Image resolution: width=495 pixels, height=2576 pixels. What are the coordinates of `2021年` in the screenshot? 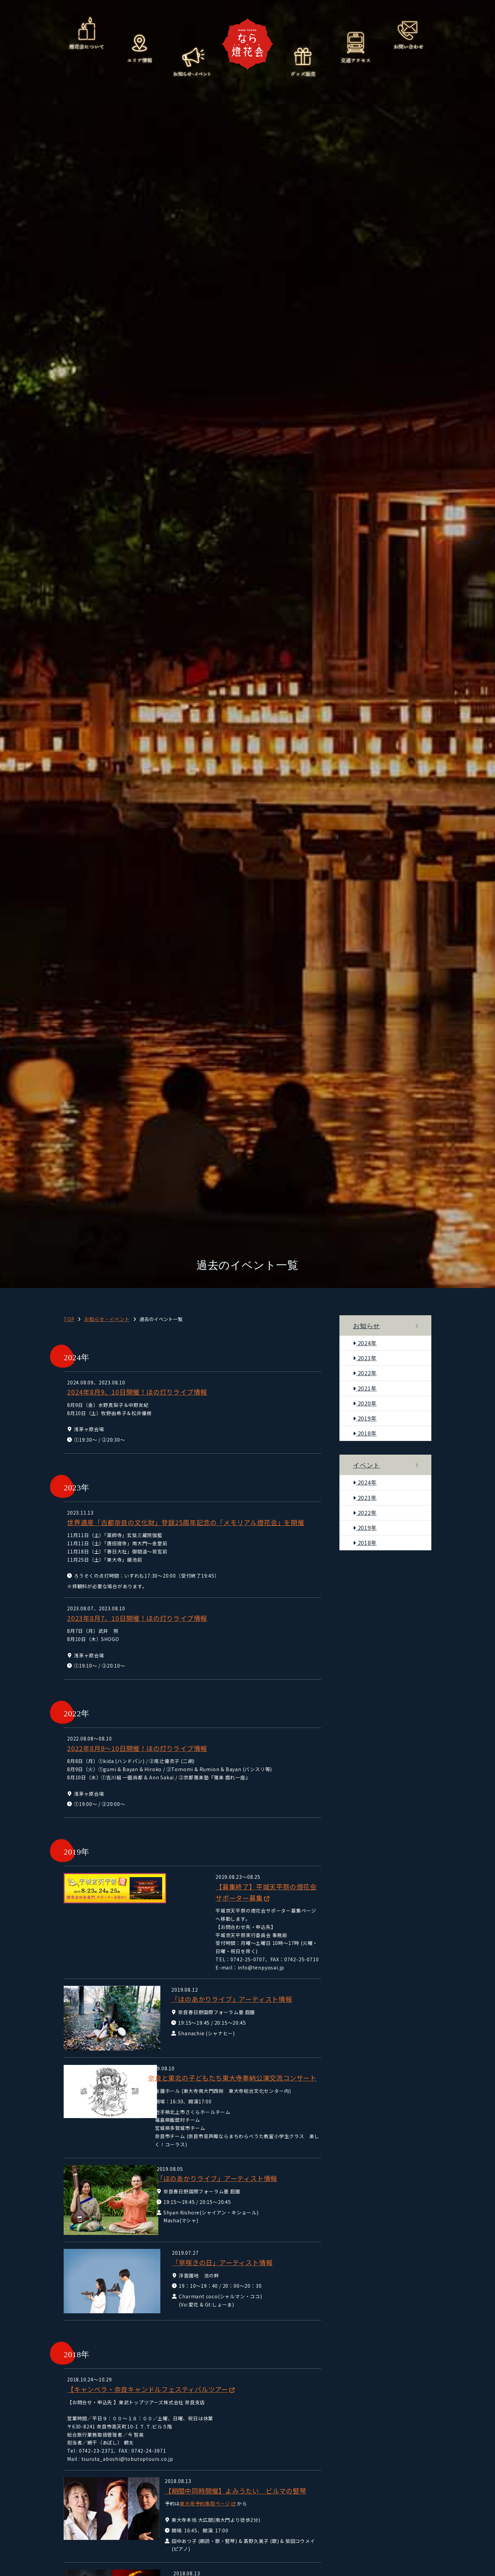 It's located at (365, 1388).